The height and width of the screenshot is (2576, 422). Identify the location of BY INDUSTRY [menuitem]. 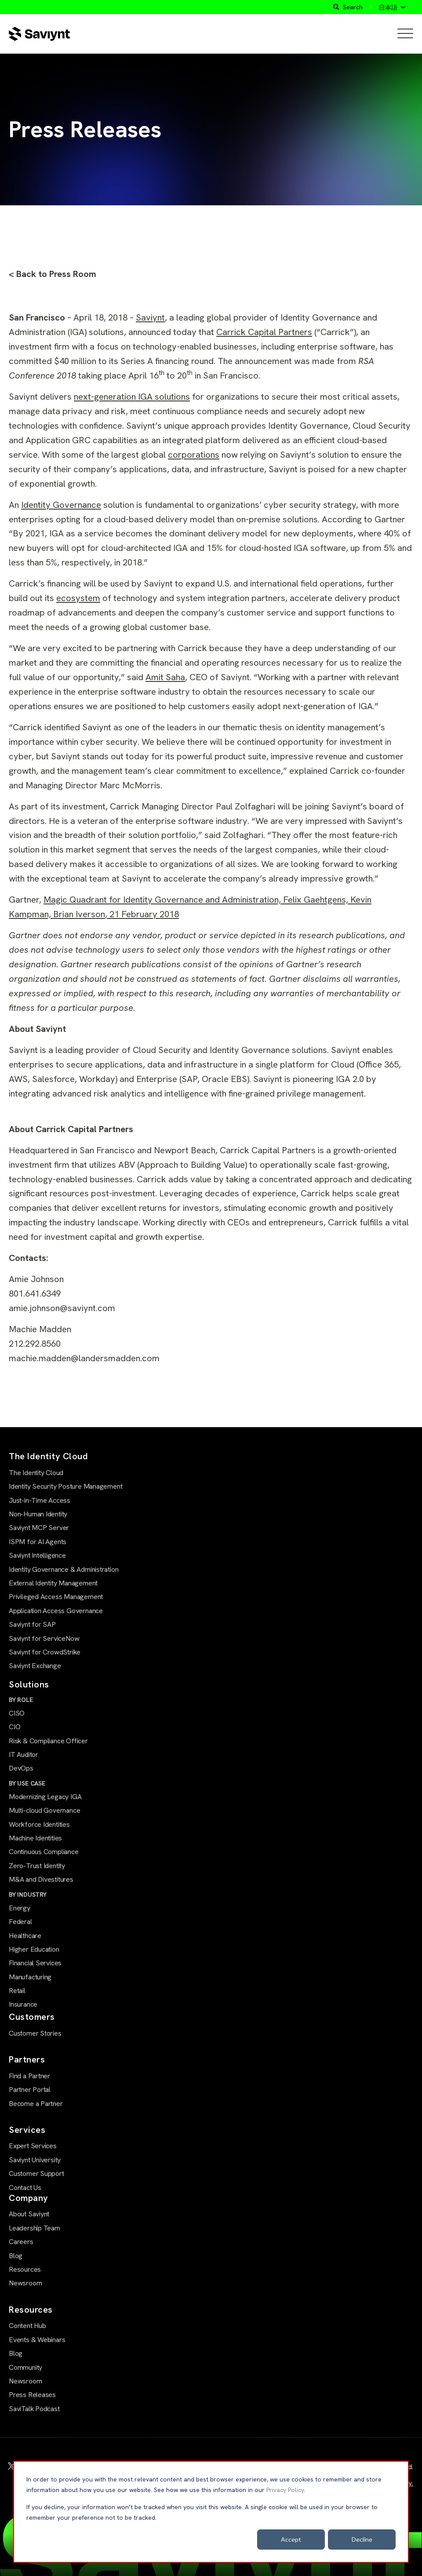
(28, 1894).